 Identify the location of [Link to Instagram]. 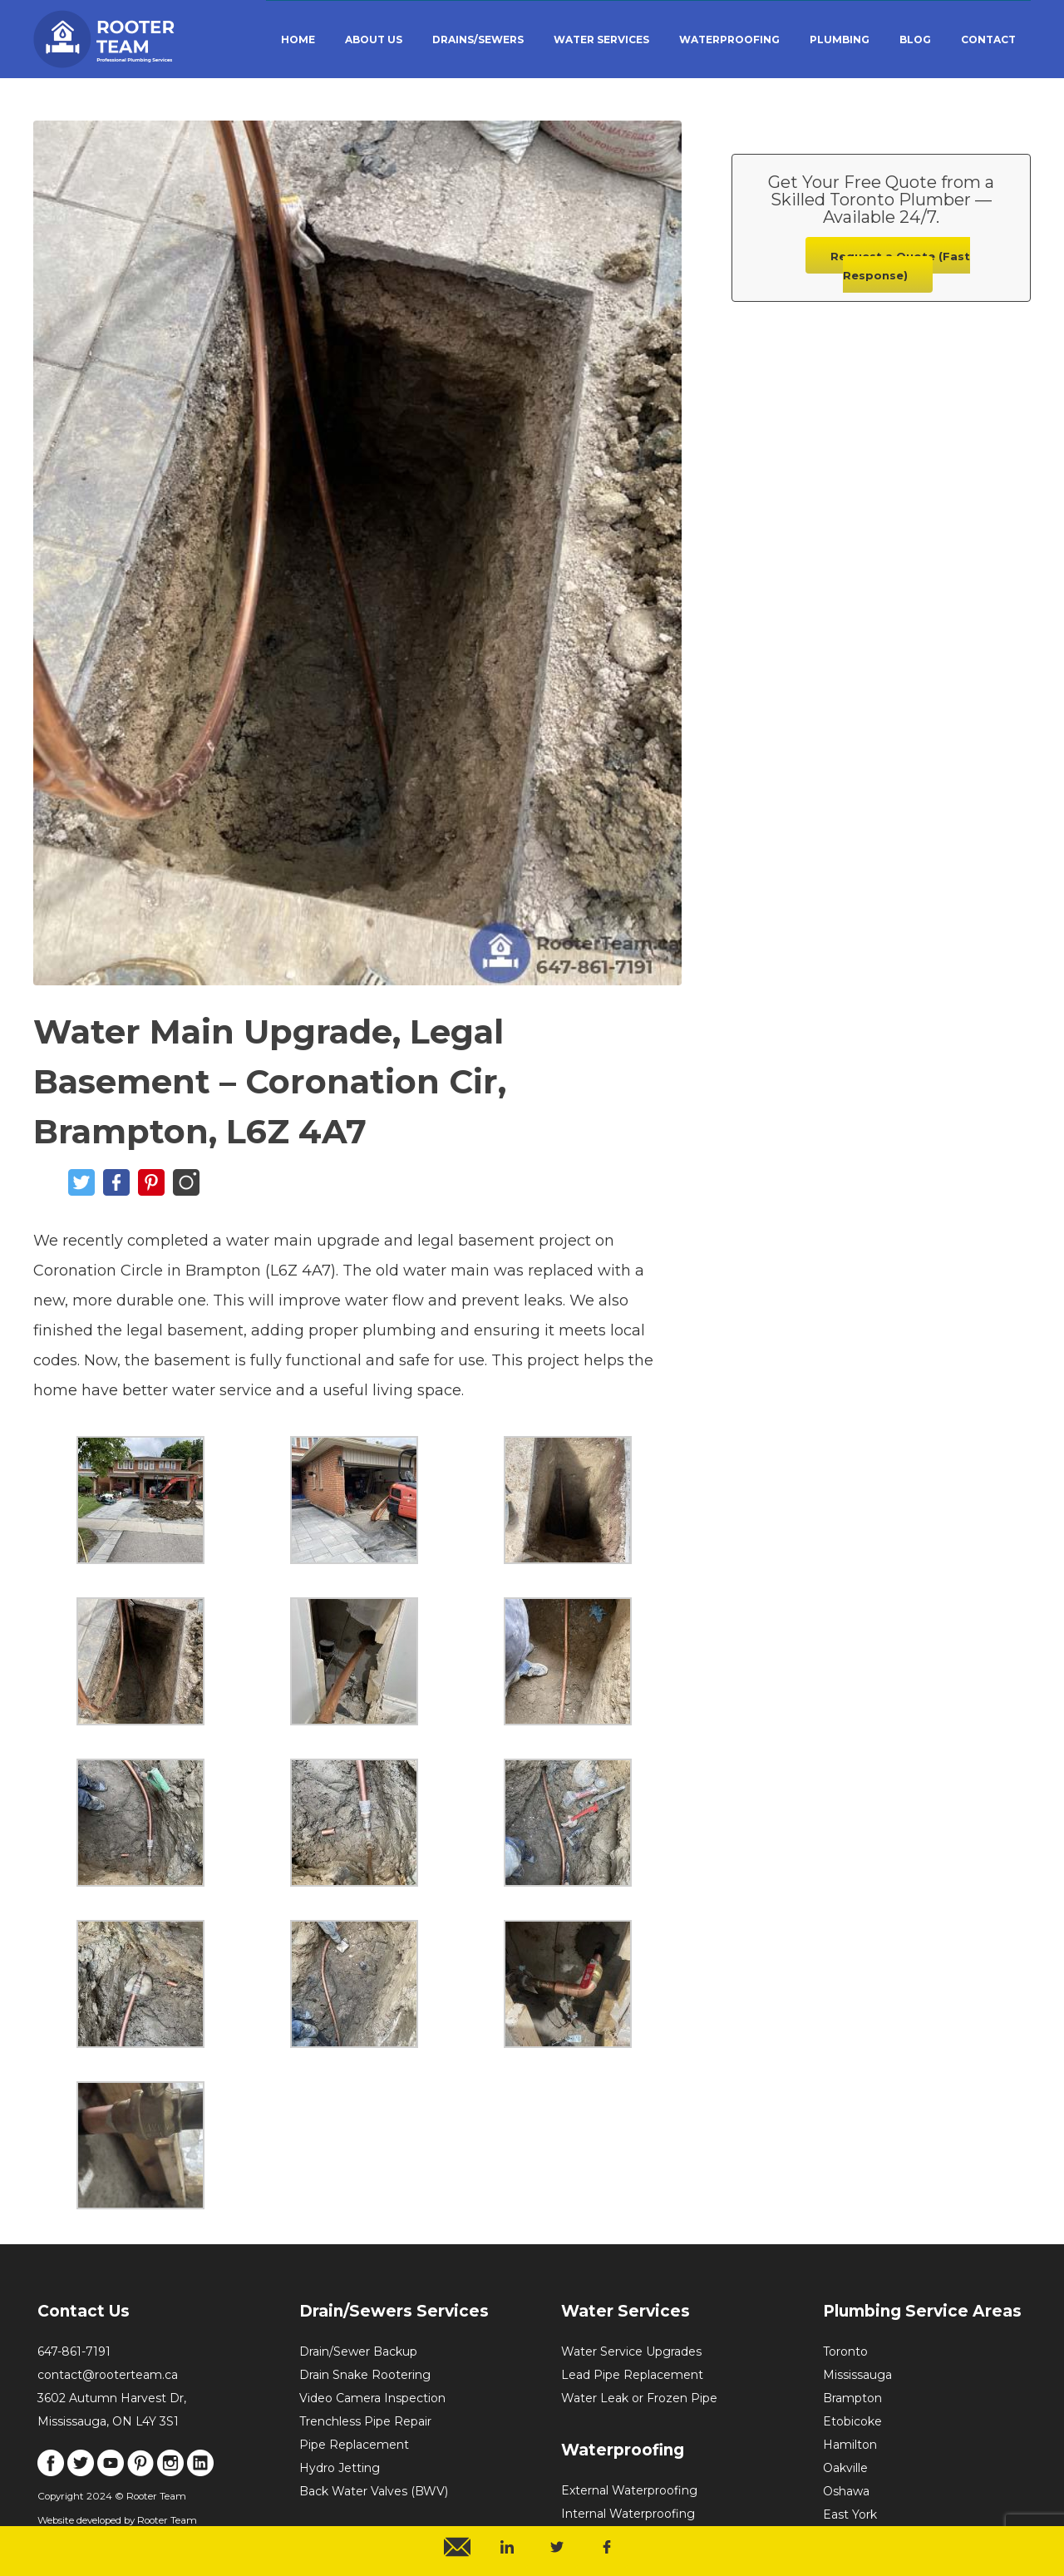
(170, 2472).